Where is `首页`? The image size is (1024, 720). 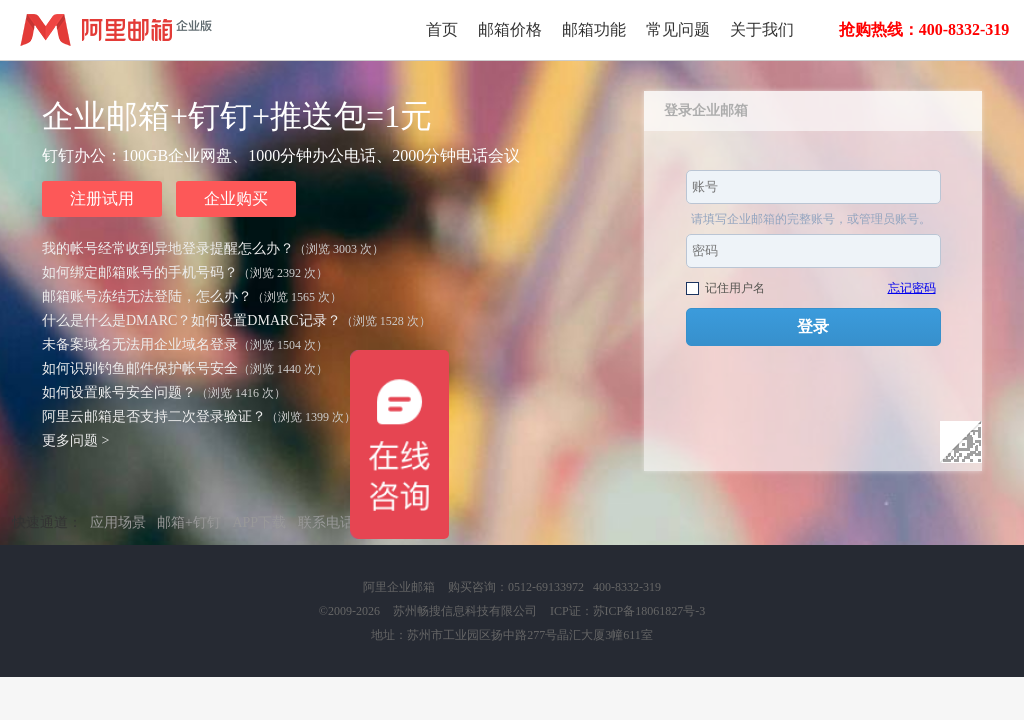 首页 is located at coordinates (442, 29).